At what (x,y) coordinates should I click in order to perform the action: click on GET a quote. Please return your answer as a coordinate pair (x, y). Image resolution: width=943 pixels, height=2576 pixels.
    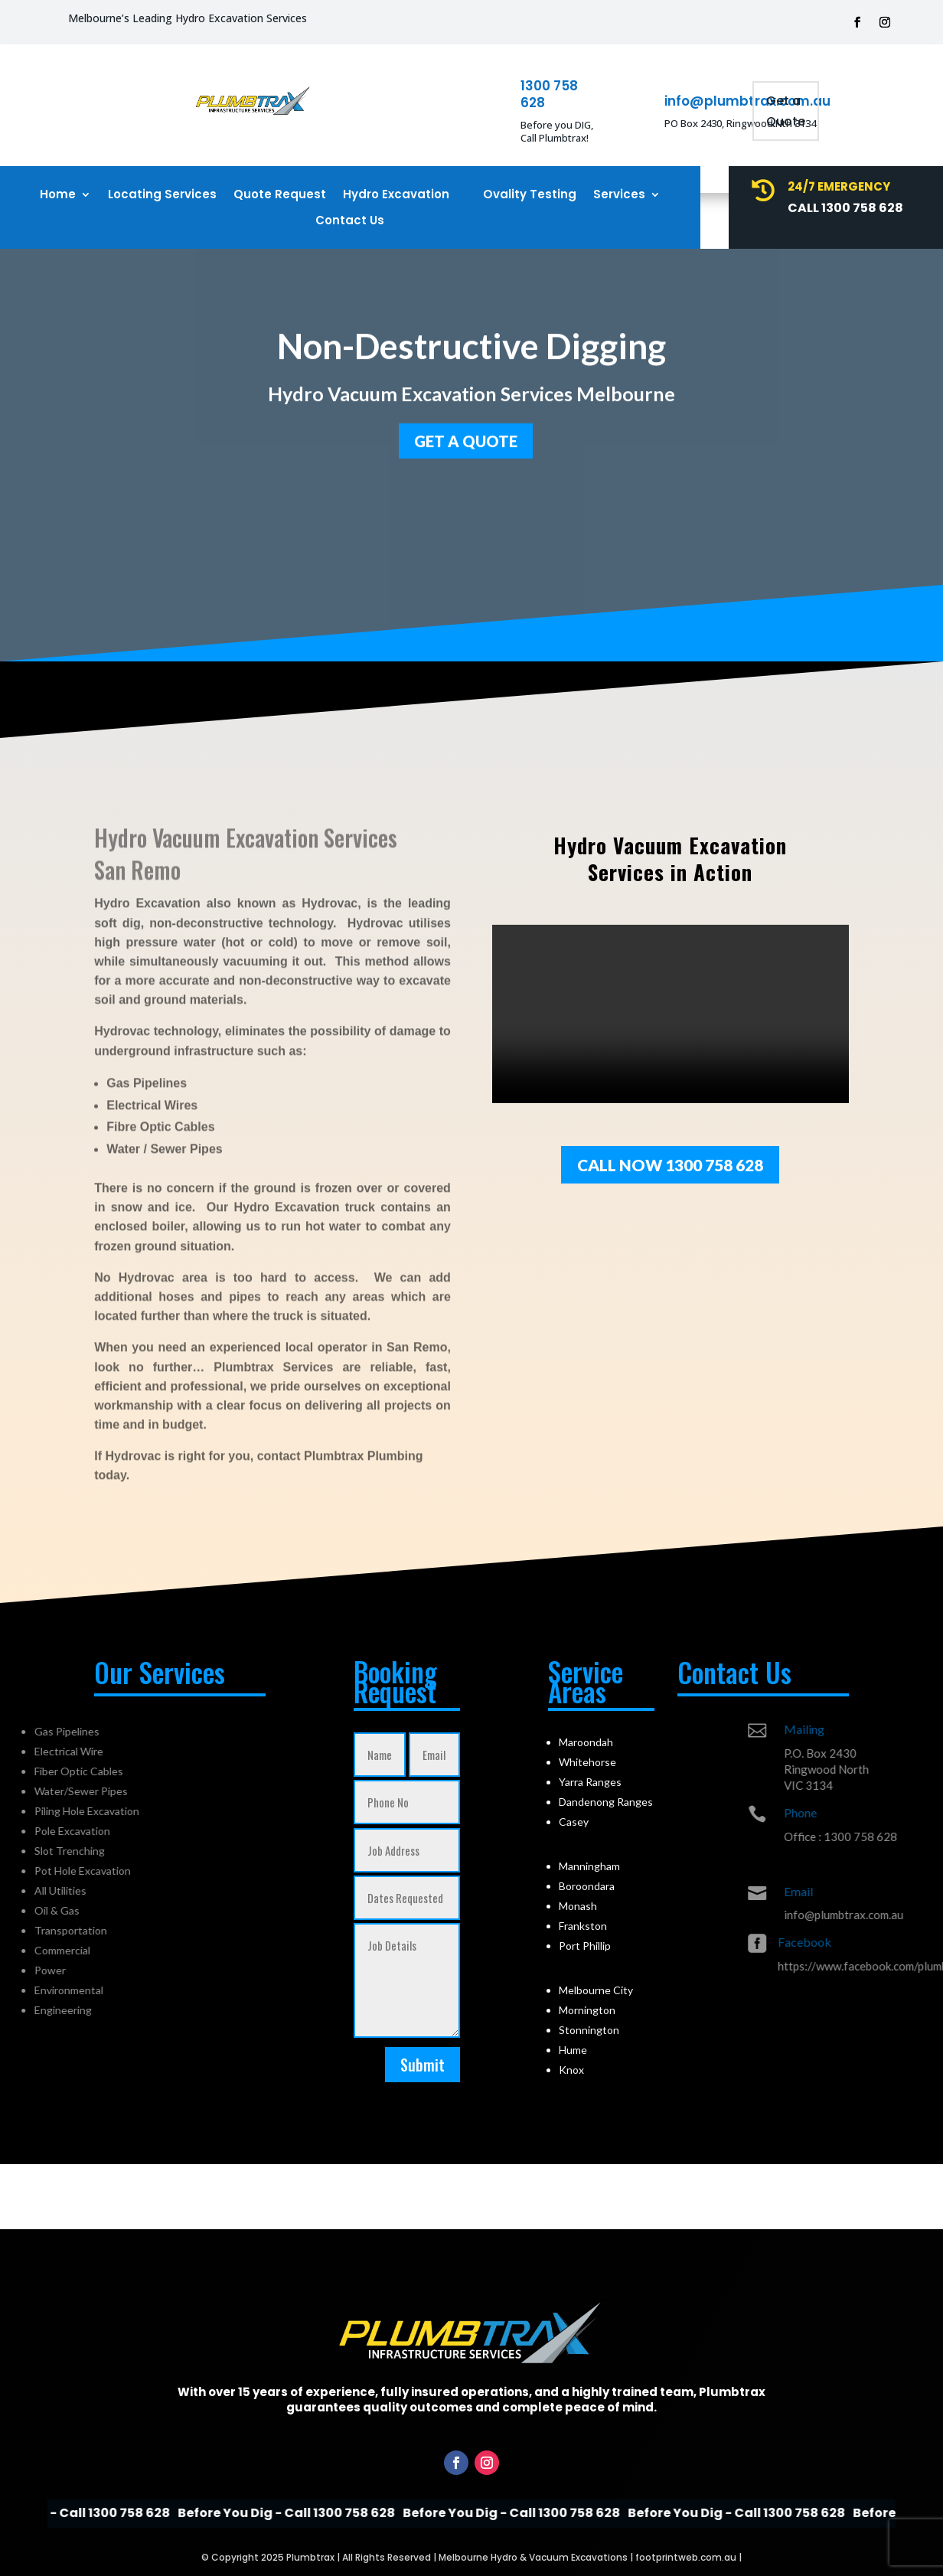
    Looking at the image, I should click on (465, 437).